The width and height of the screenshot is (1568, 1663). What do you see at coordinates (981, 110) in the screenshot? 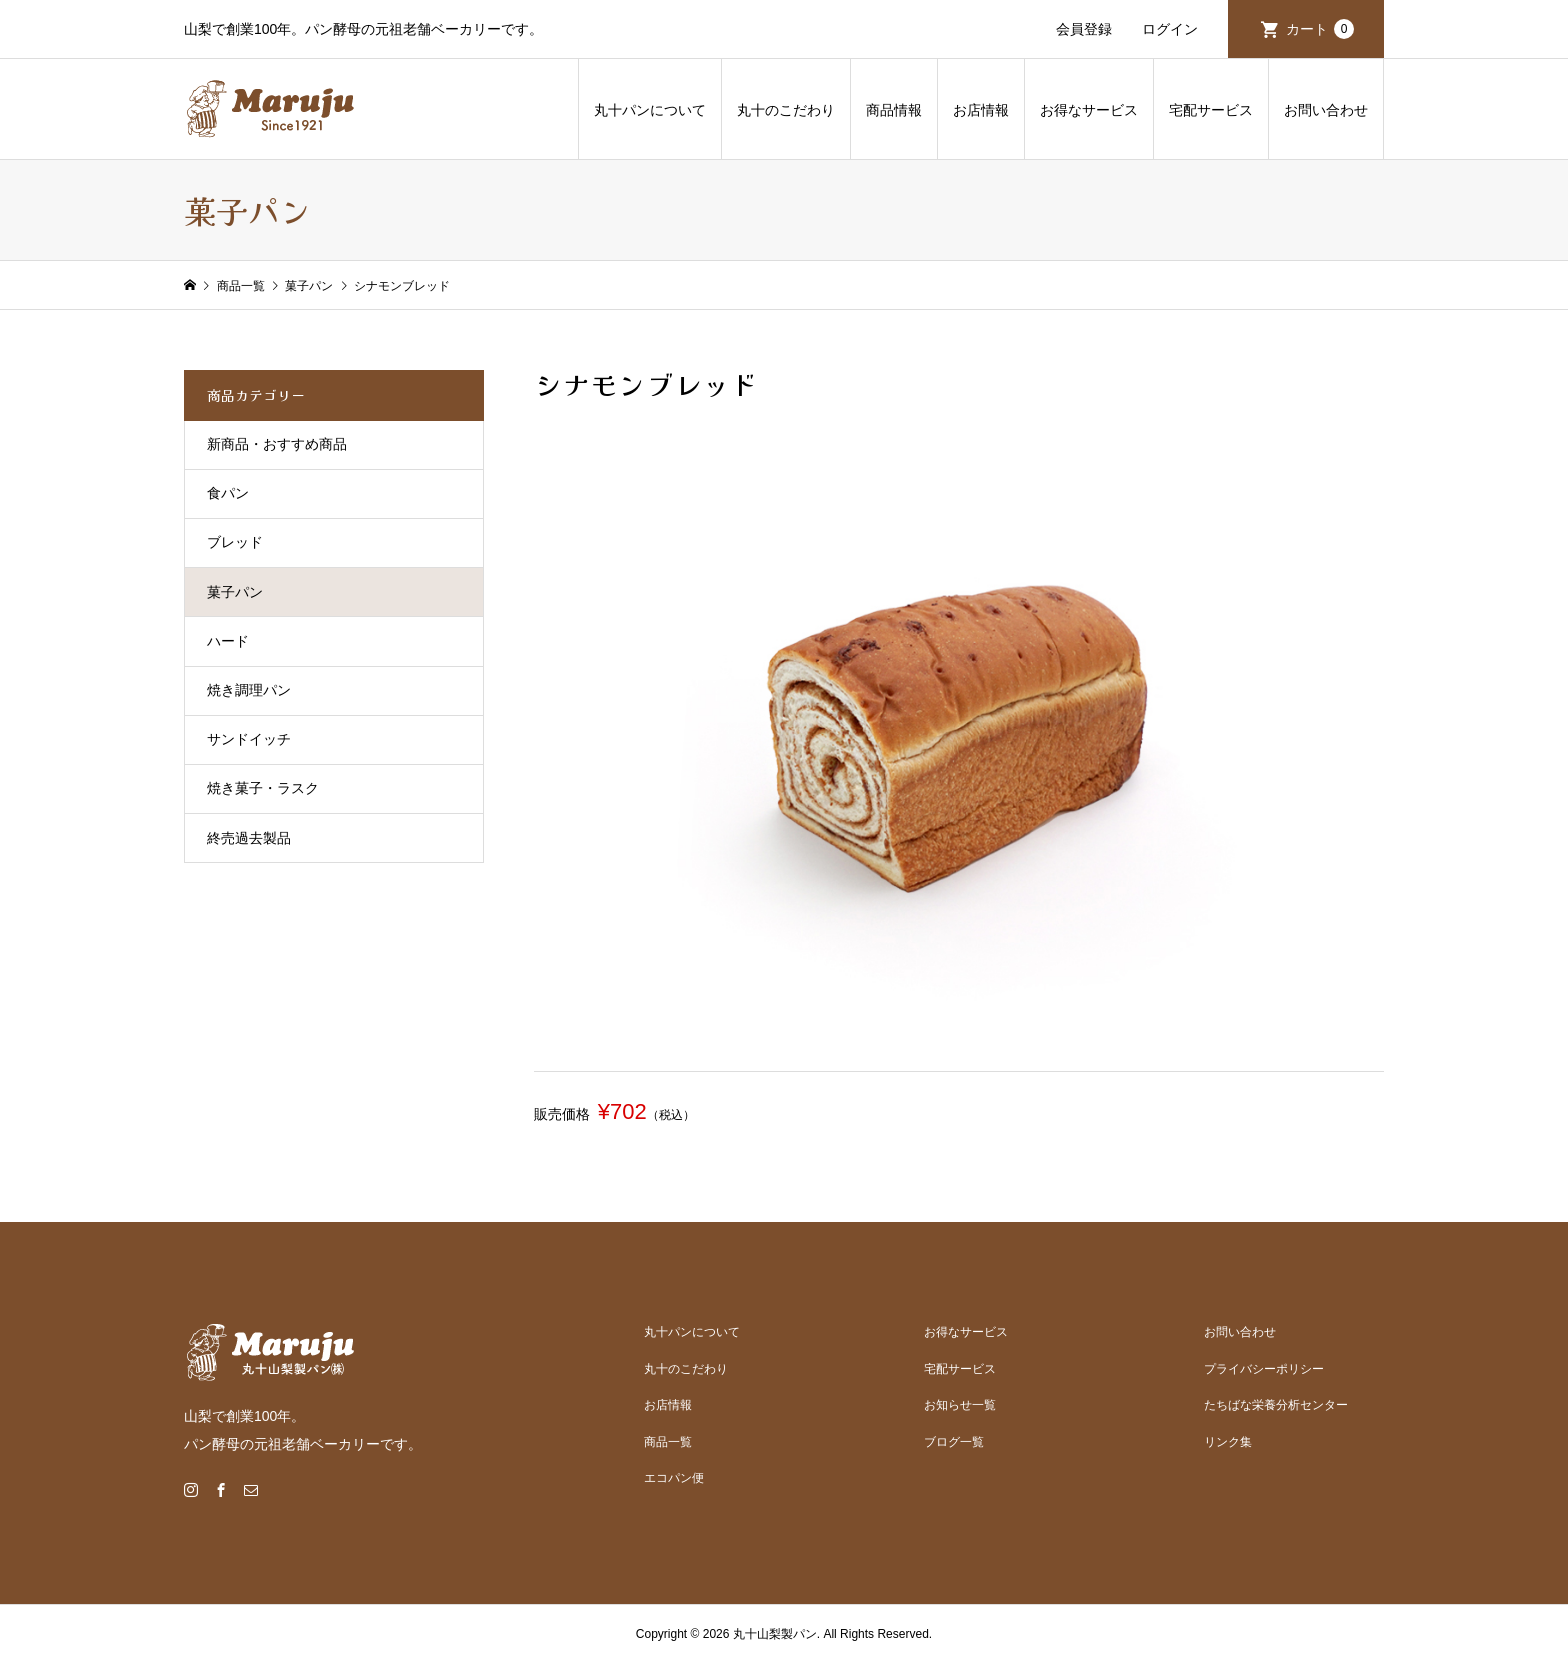
I see `お店情報` at bounding box center [981, 110].